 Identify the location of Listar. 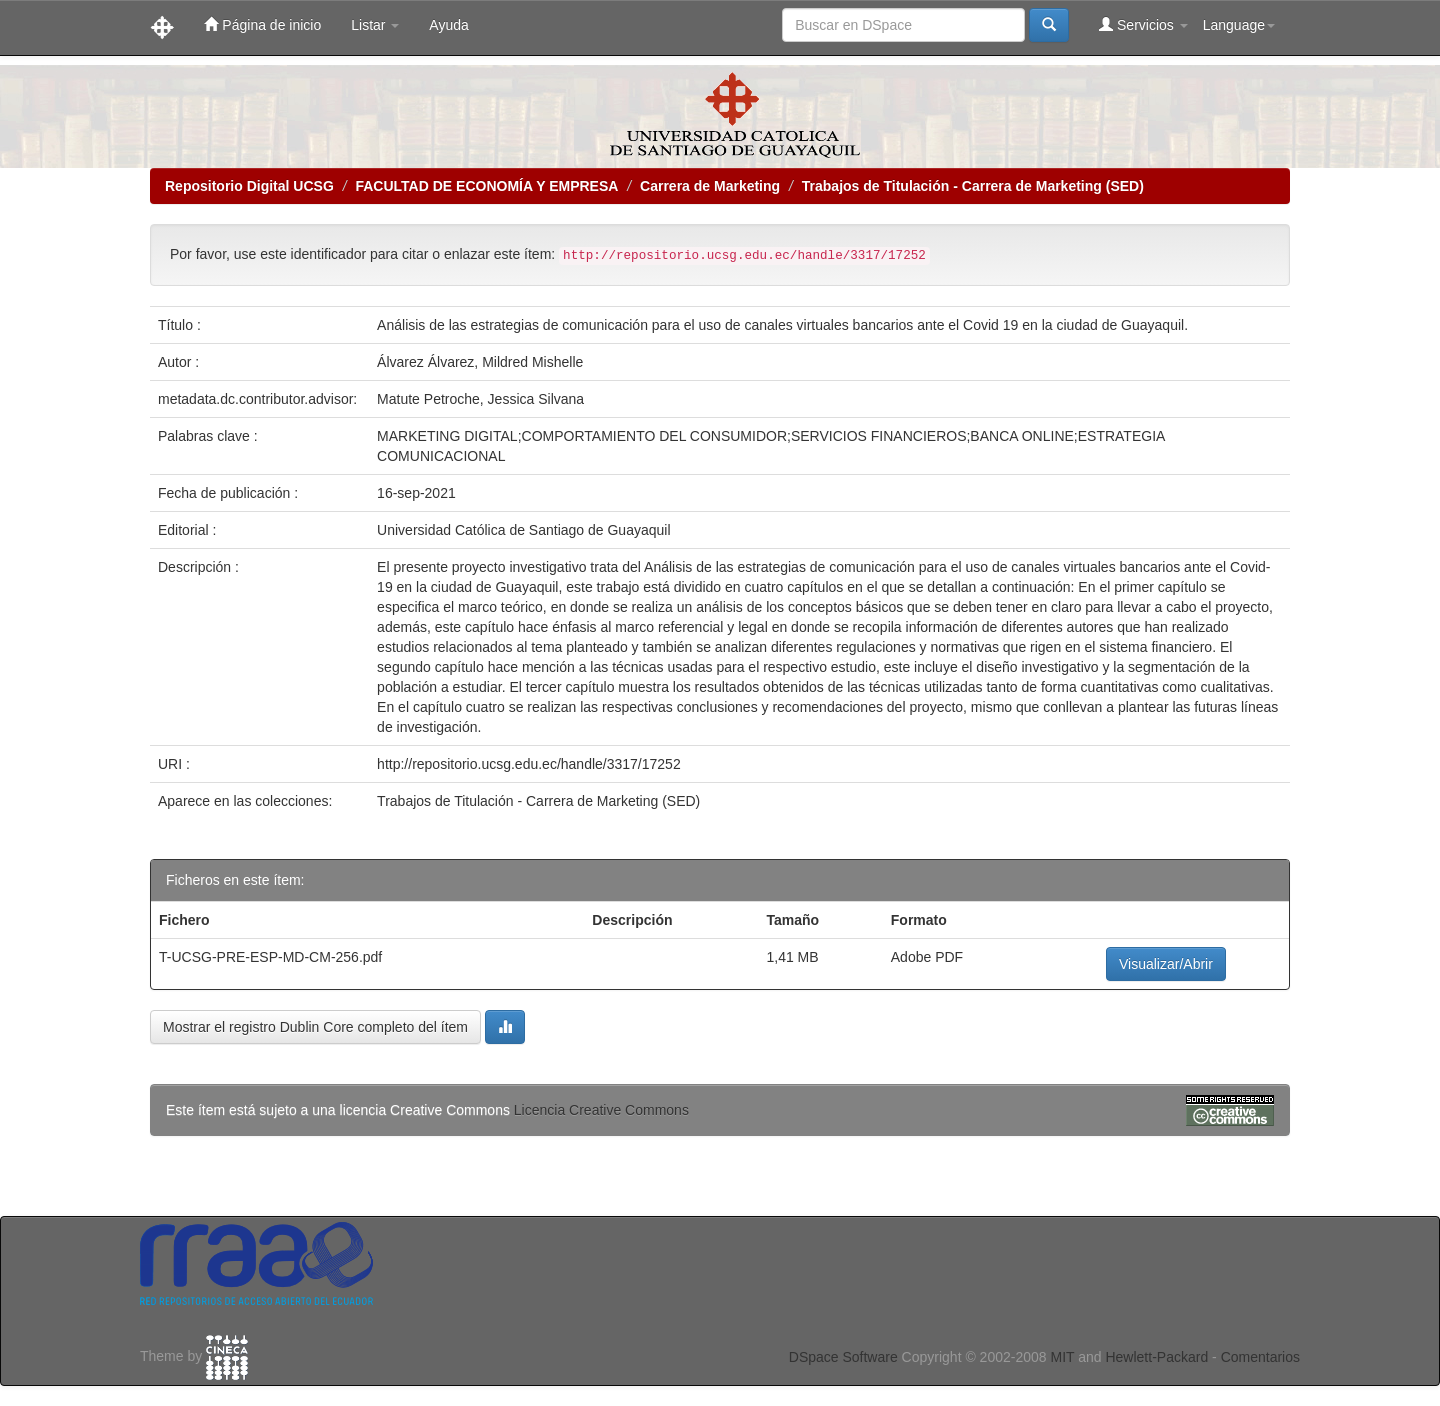
(375, 25).